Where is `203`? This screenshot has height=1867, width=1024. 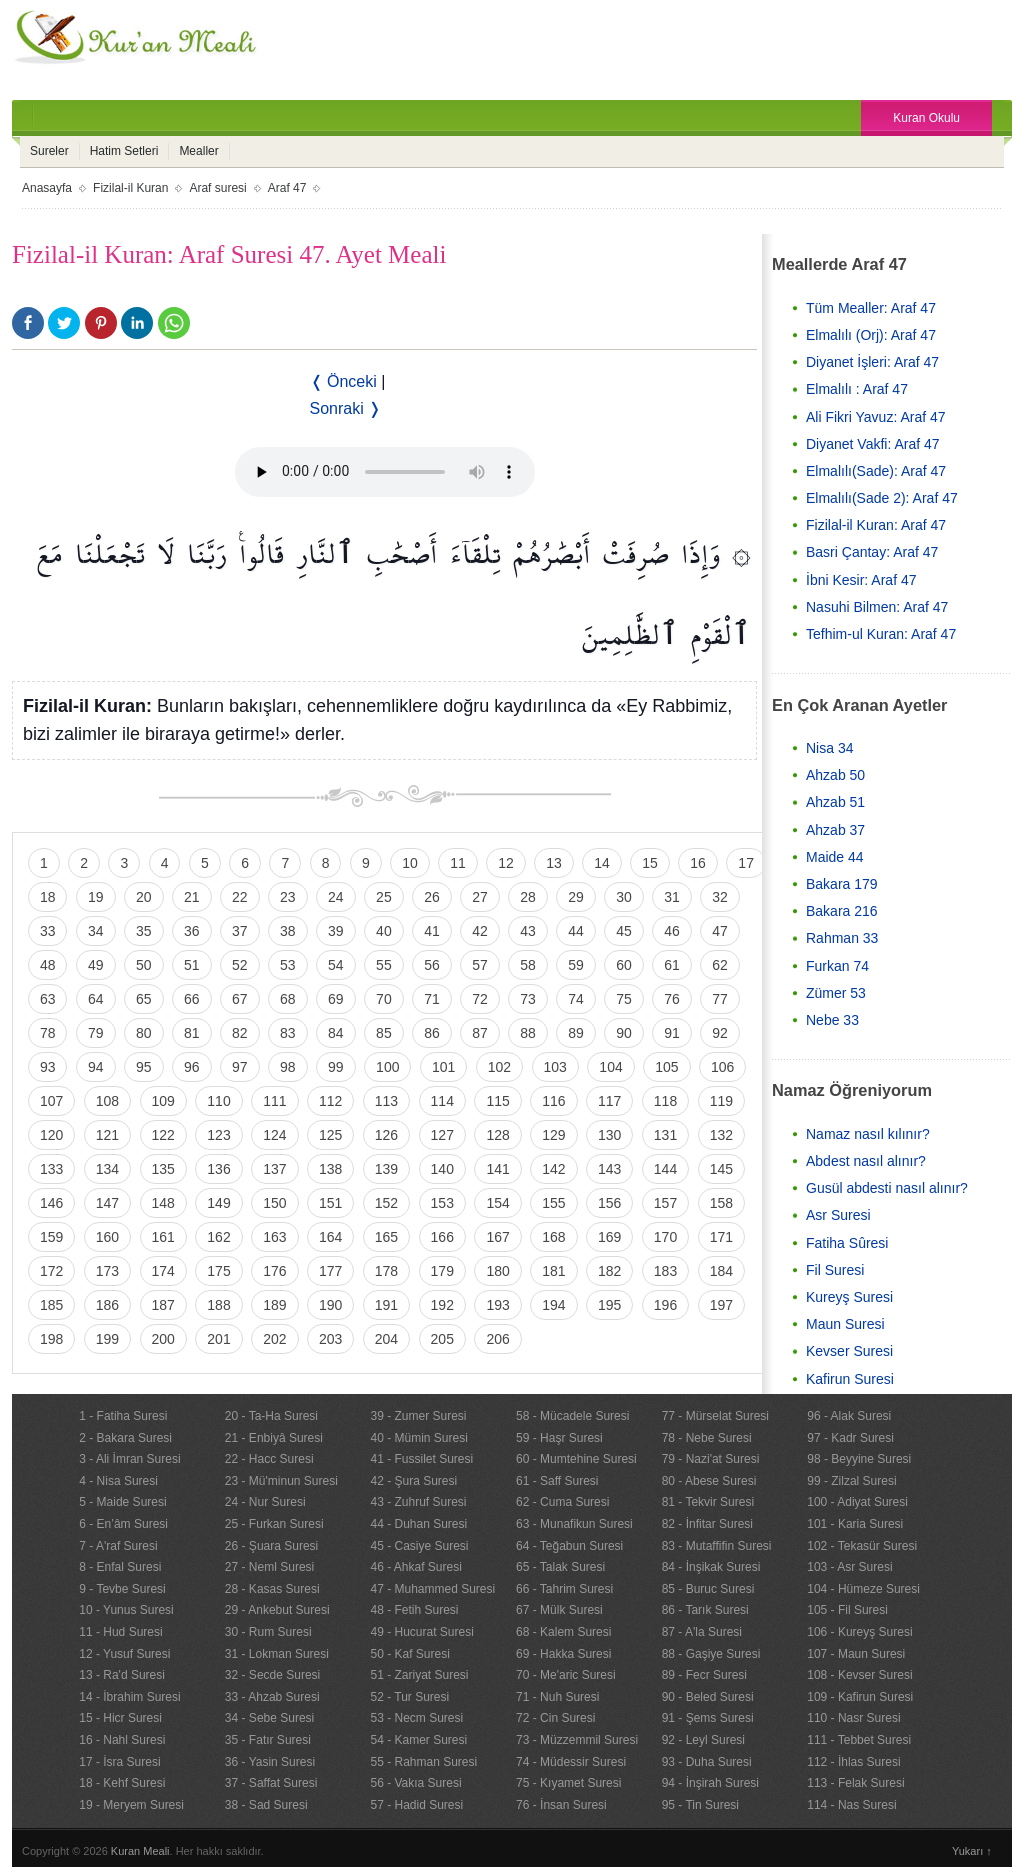 203 is located at coordinates (330, 1339).